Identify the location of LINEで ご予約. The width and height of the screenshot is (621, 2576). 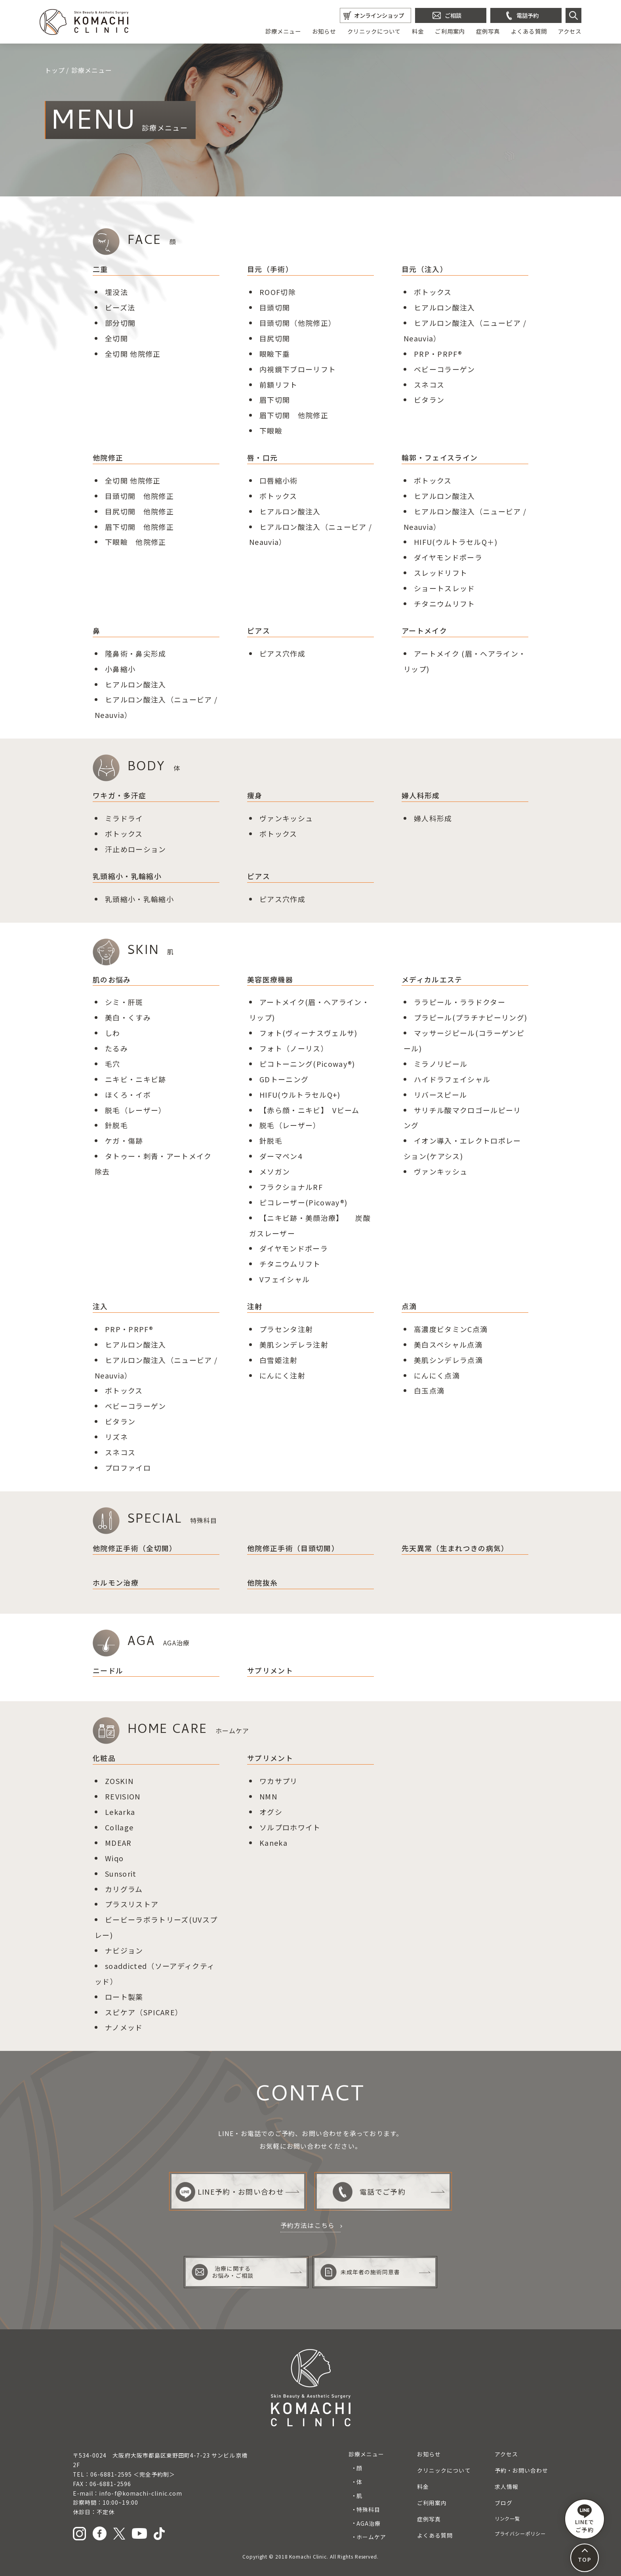
(584, 2519).